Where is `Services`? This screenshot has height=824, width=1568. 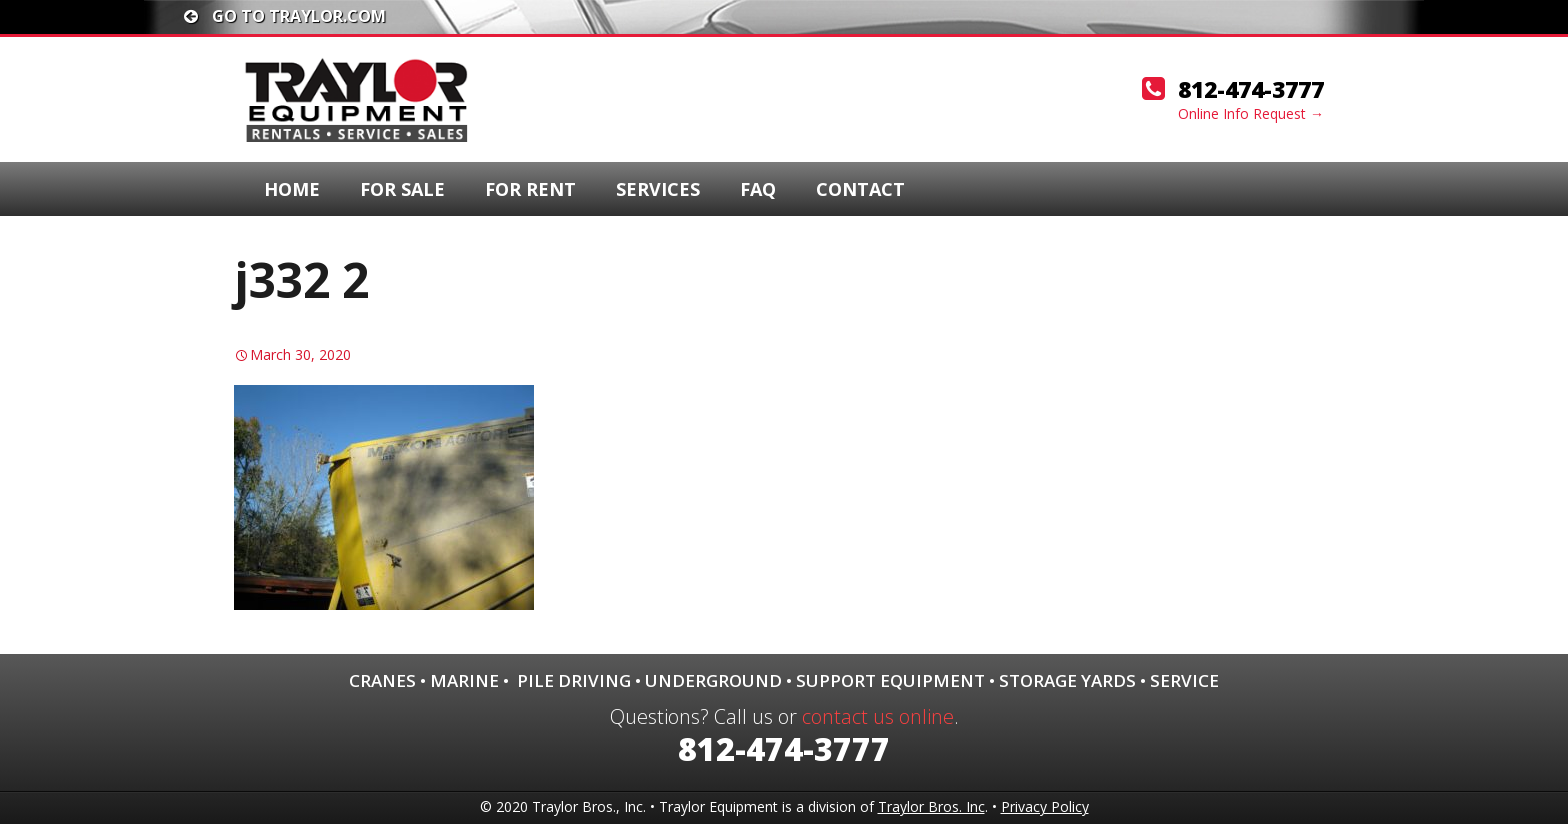
Services is located at coordinates (658, 189).